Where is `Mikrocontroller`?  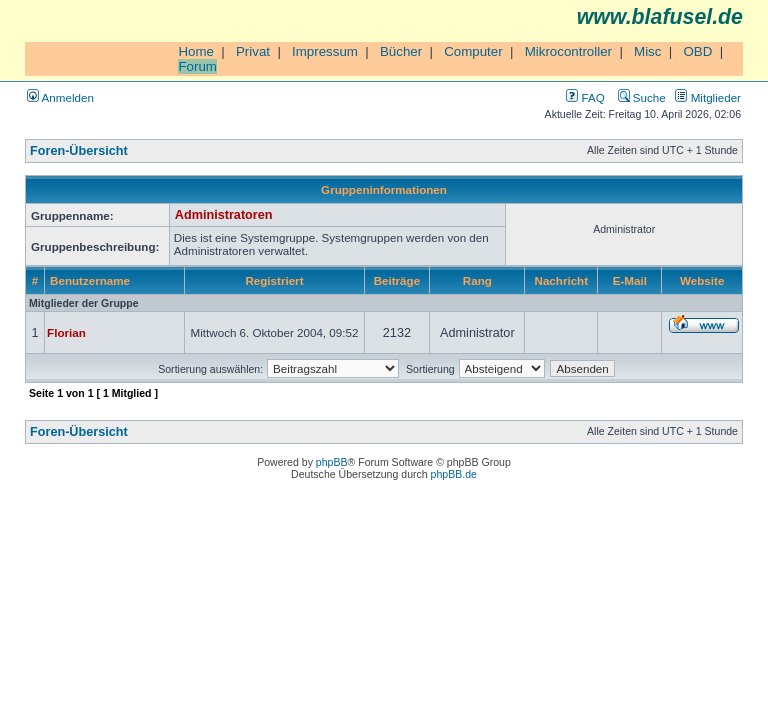 Mikrocontroller is located at coordinates (568, 51).